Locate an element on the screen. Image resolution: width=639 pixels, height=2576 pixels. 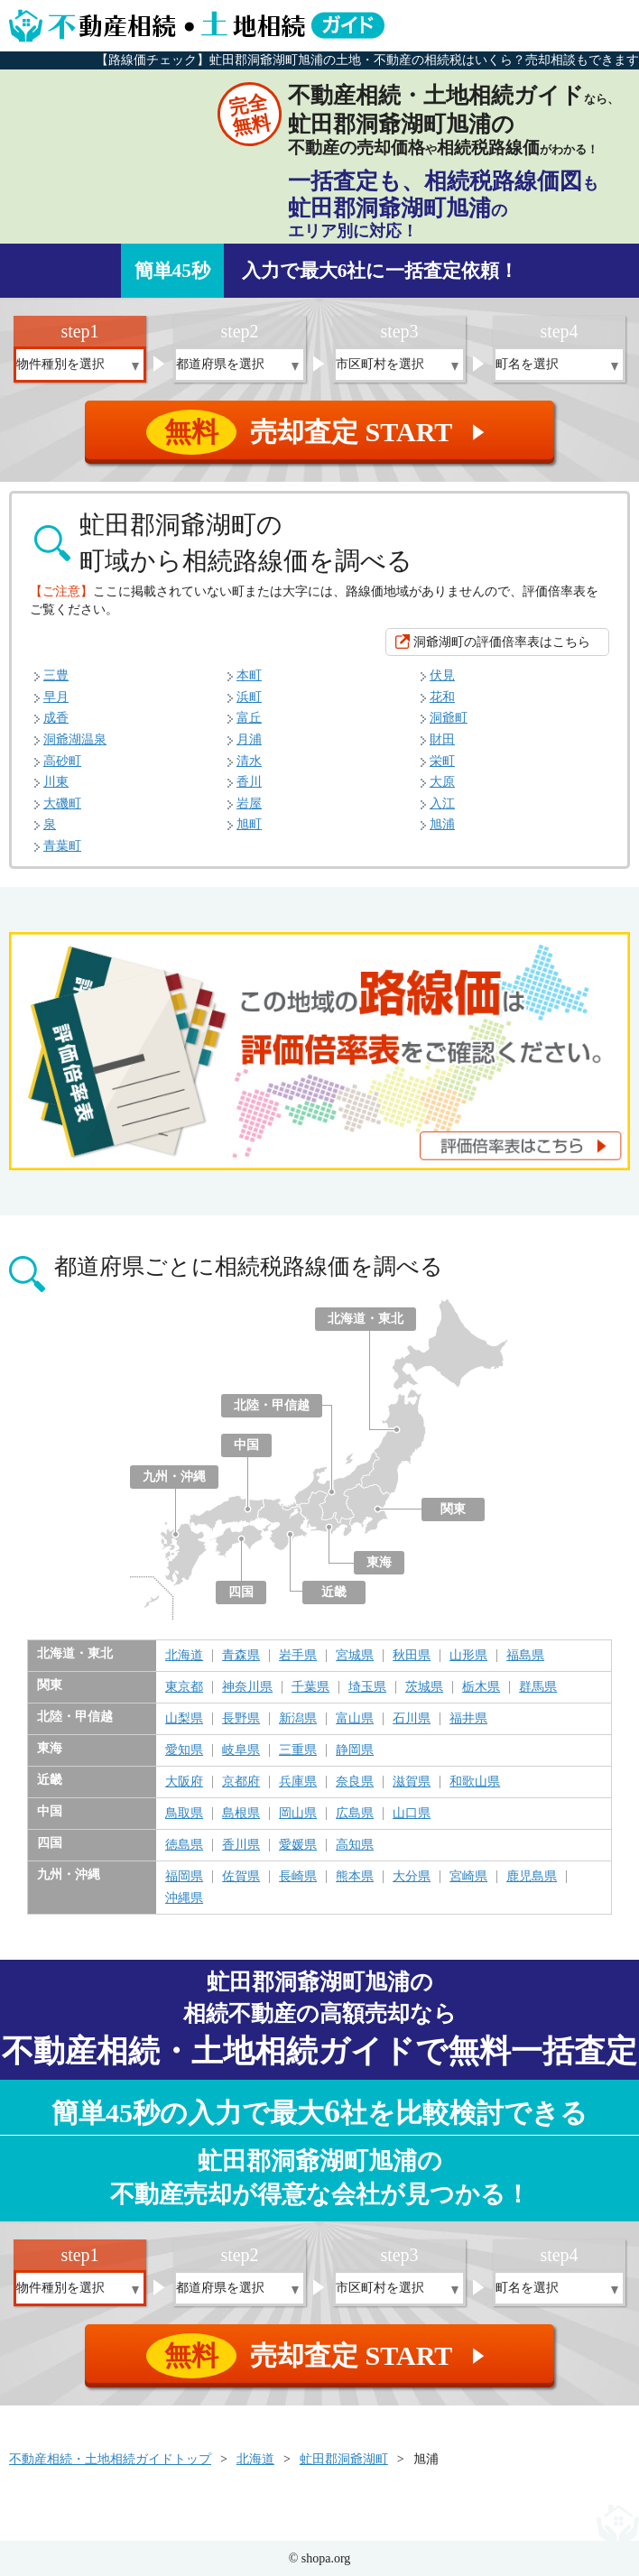
近畿 is located at coordinates (334, 1592).